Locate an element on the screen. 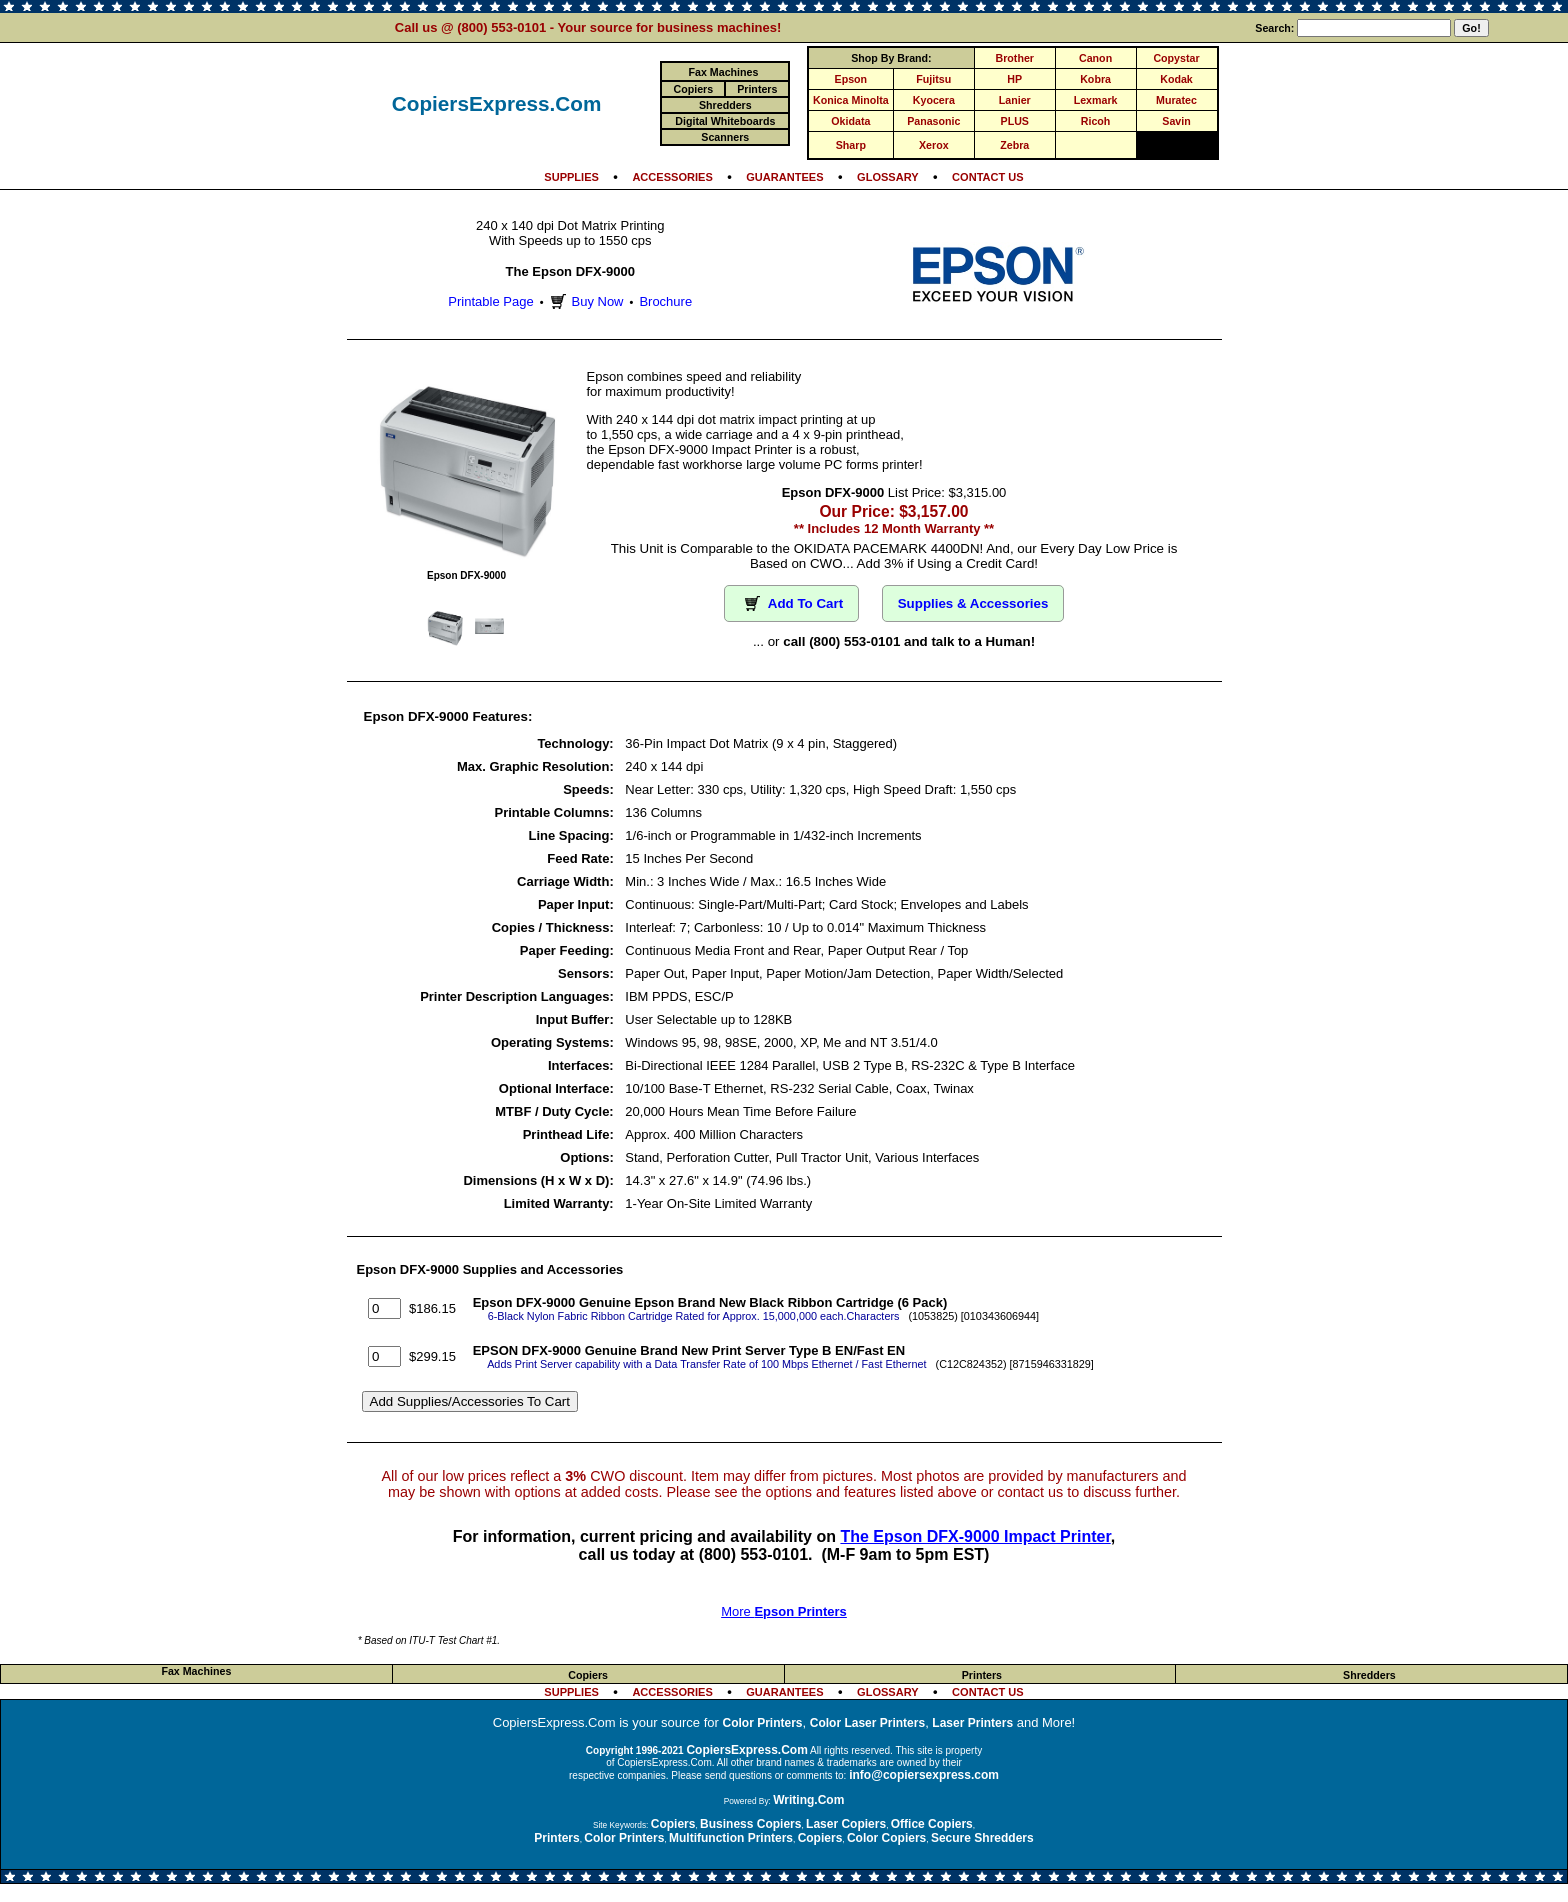  Add To Cart is located at coordinates (791, 603).